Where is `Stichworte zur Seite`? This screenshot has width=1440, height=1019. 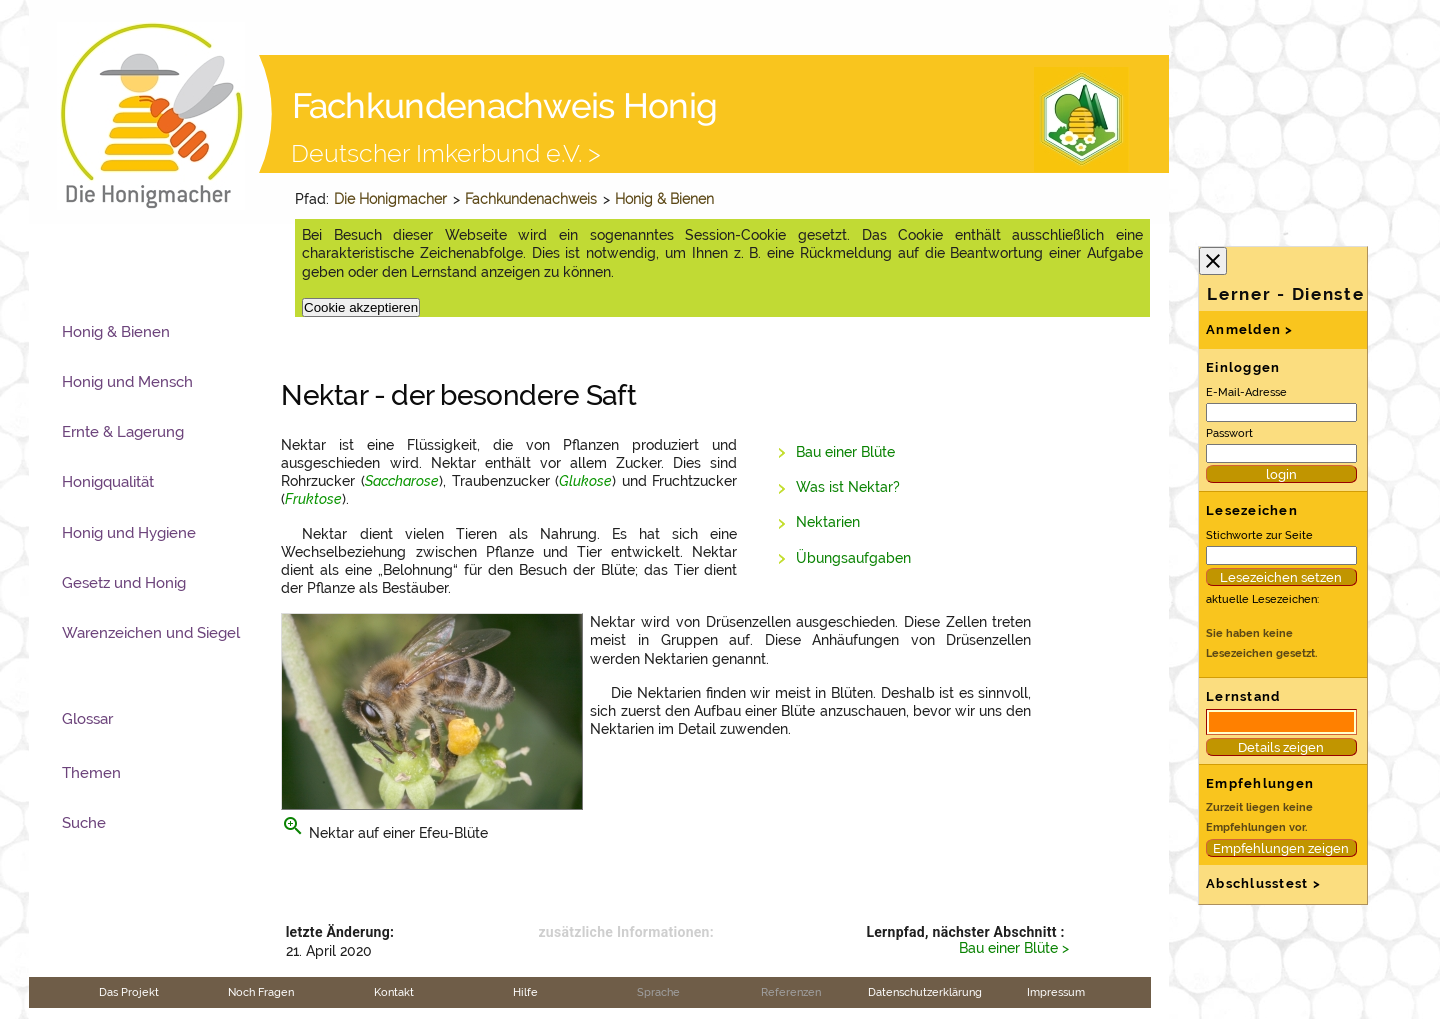
Stichworte zur Seite is located at coordinates (1259, 535).